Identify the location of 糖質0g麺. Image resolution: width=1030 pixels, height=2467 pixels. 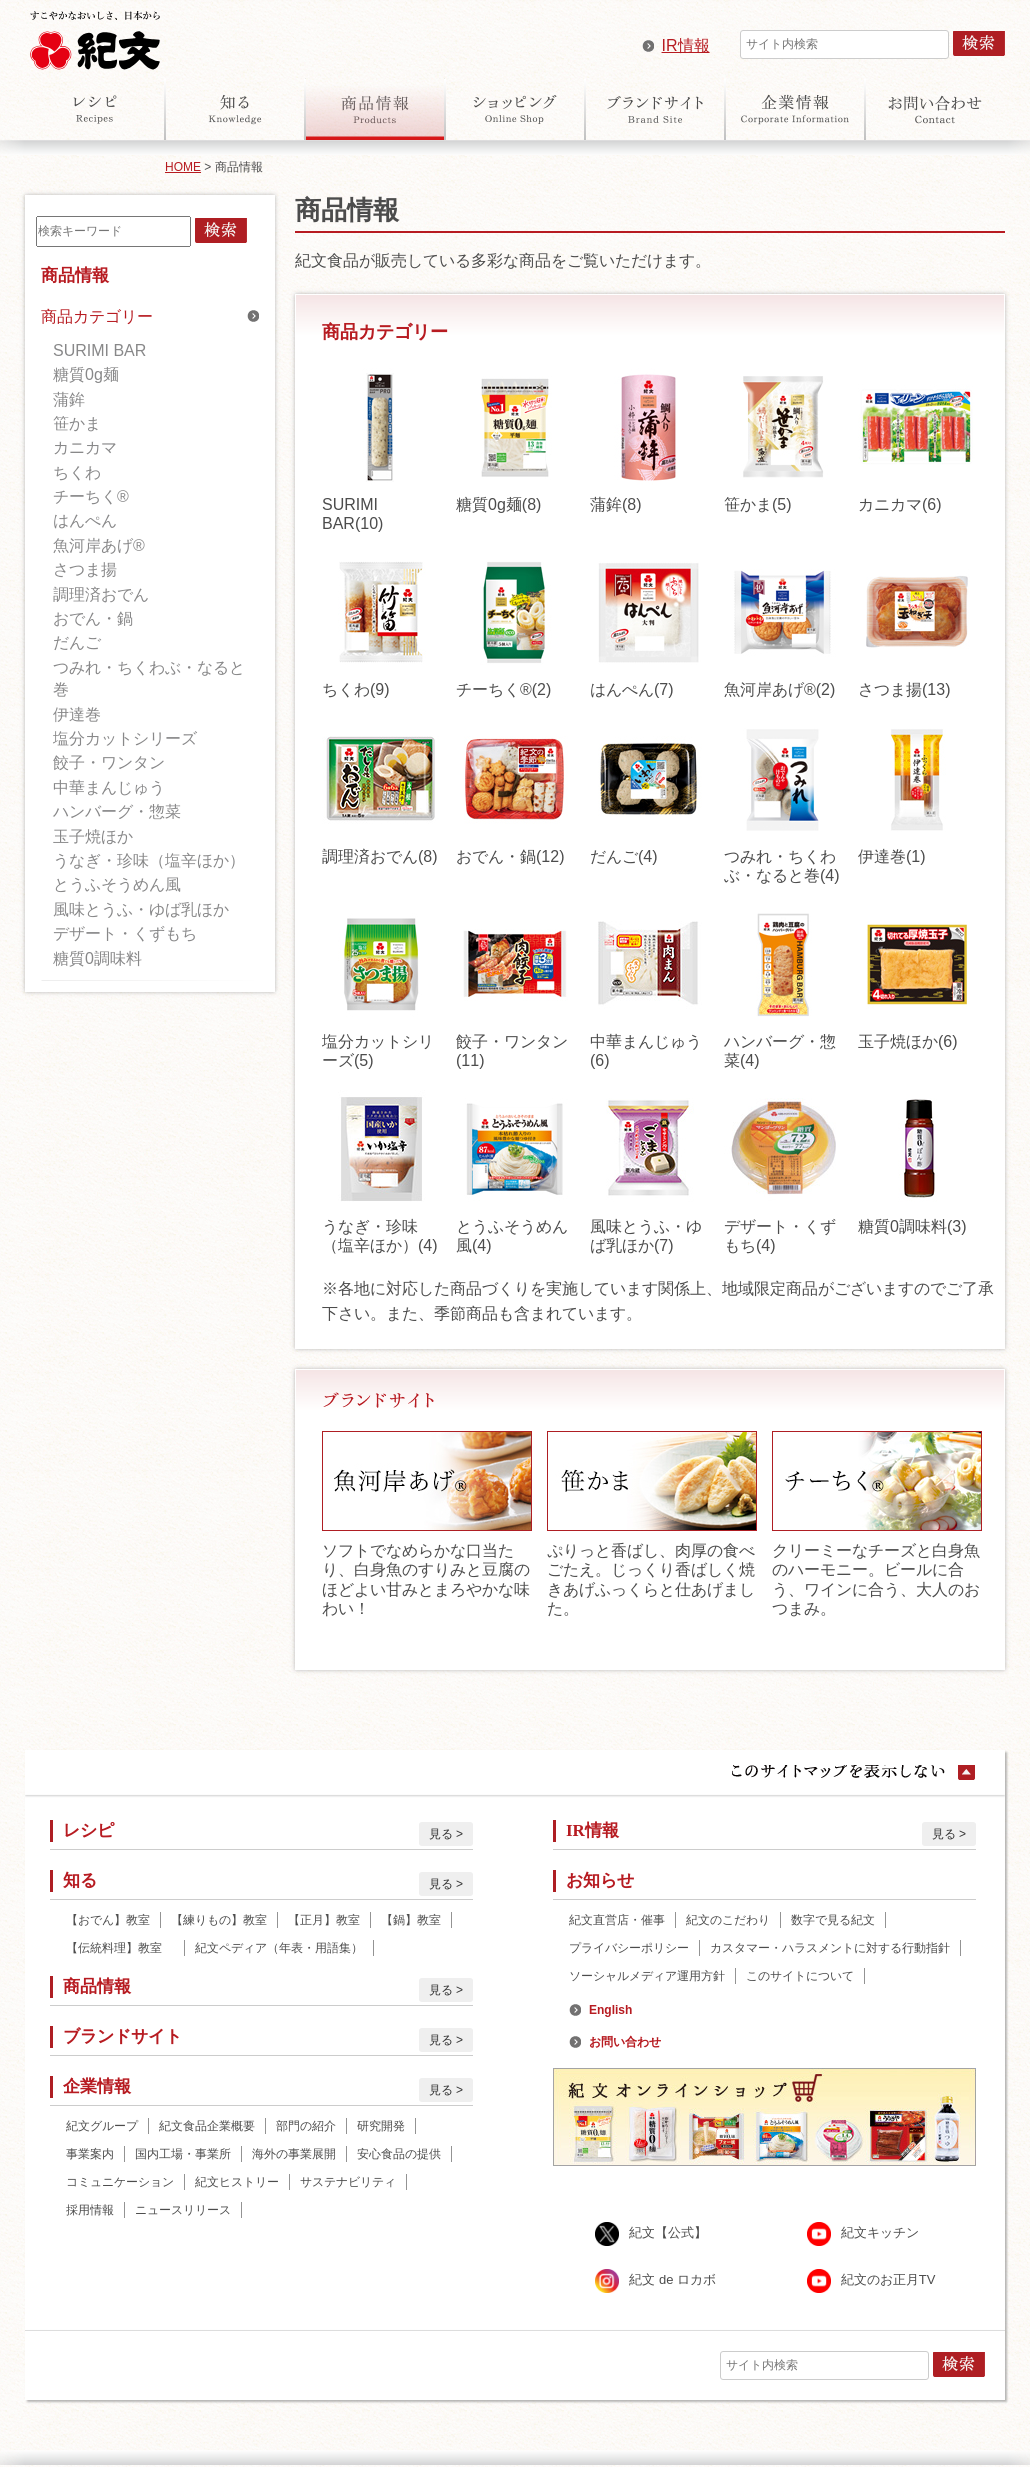
(86, 374).